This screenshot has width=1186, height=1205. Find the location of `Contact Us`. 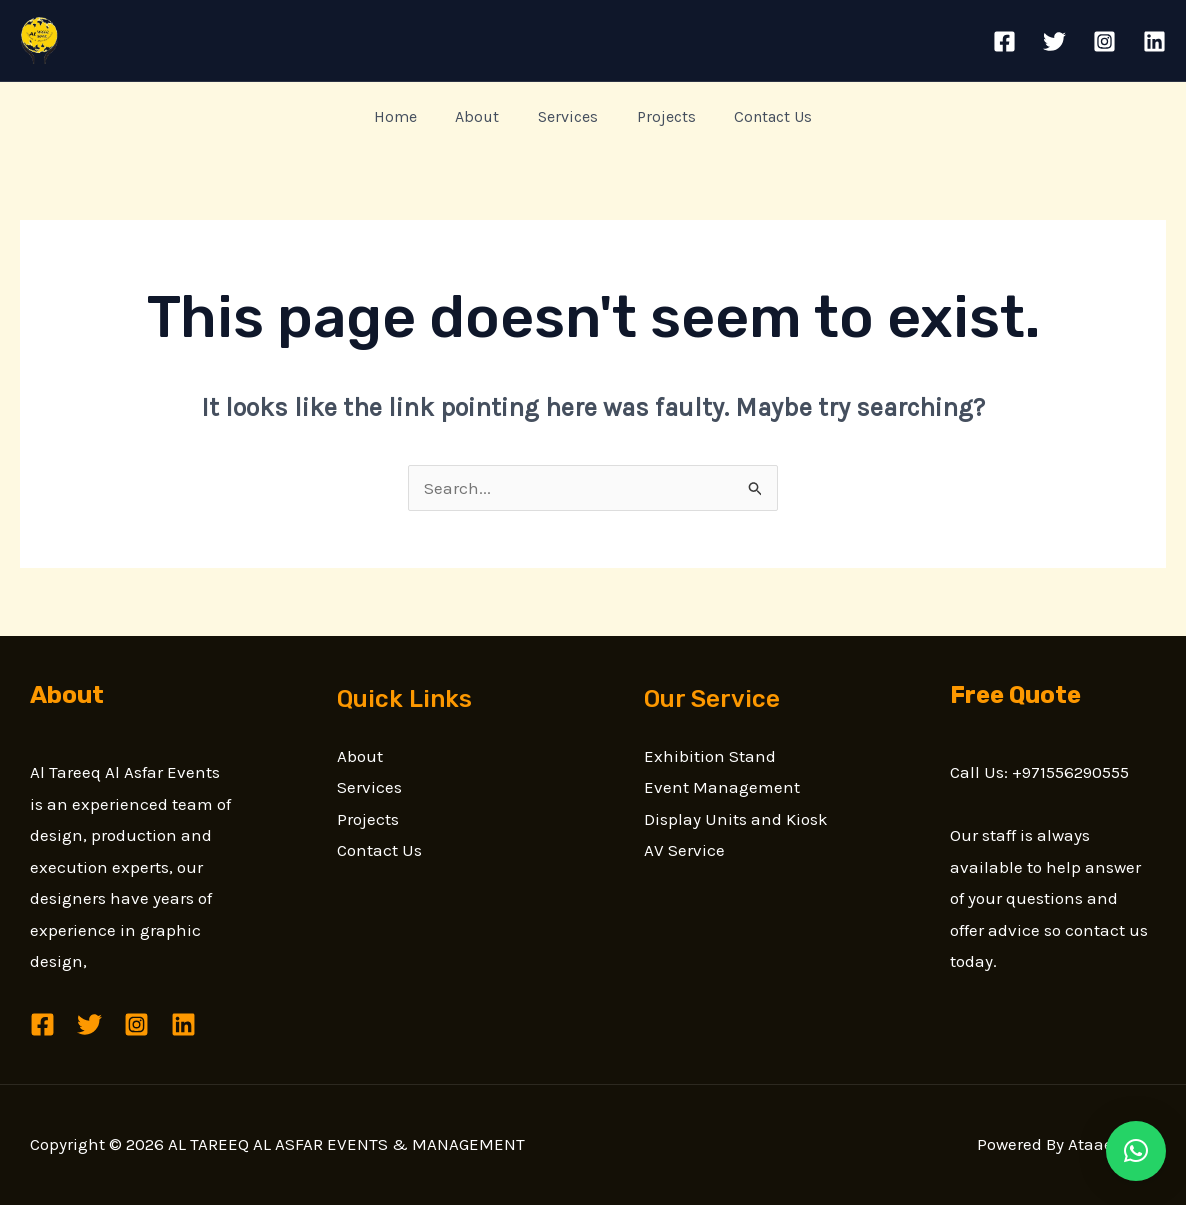

Contact Us is located at coordinates (760, 116).